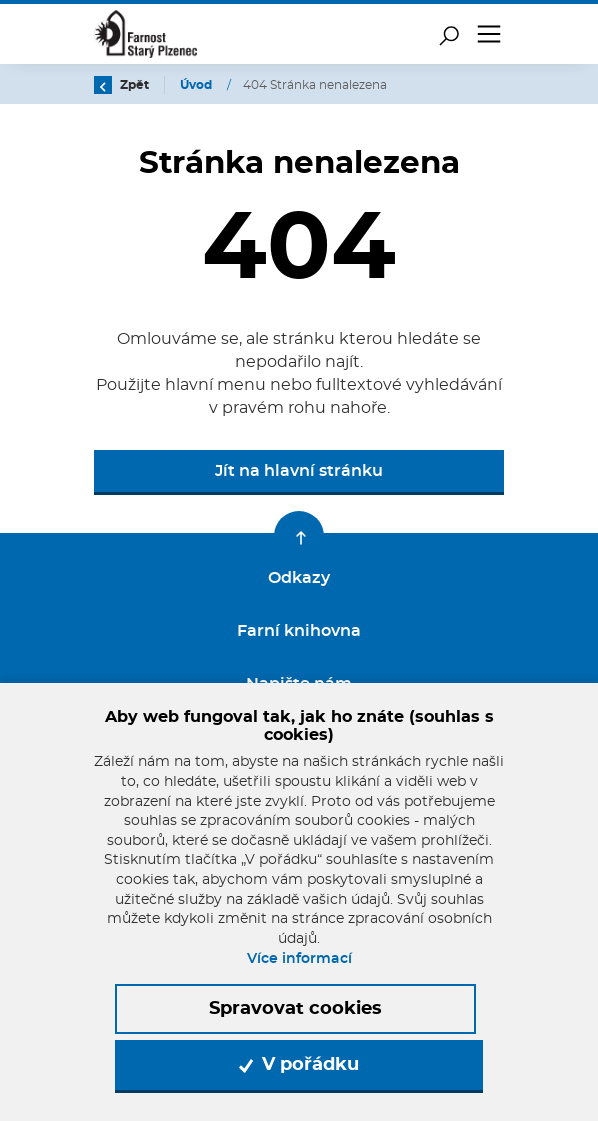 The image size is (598, 1121). I want to click on Více informací, so click(299, 959).